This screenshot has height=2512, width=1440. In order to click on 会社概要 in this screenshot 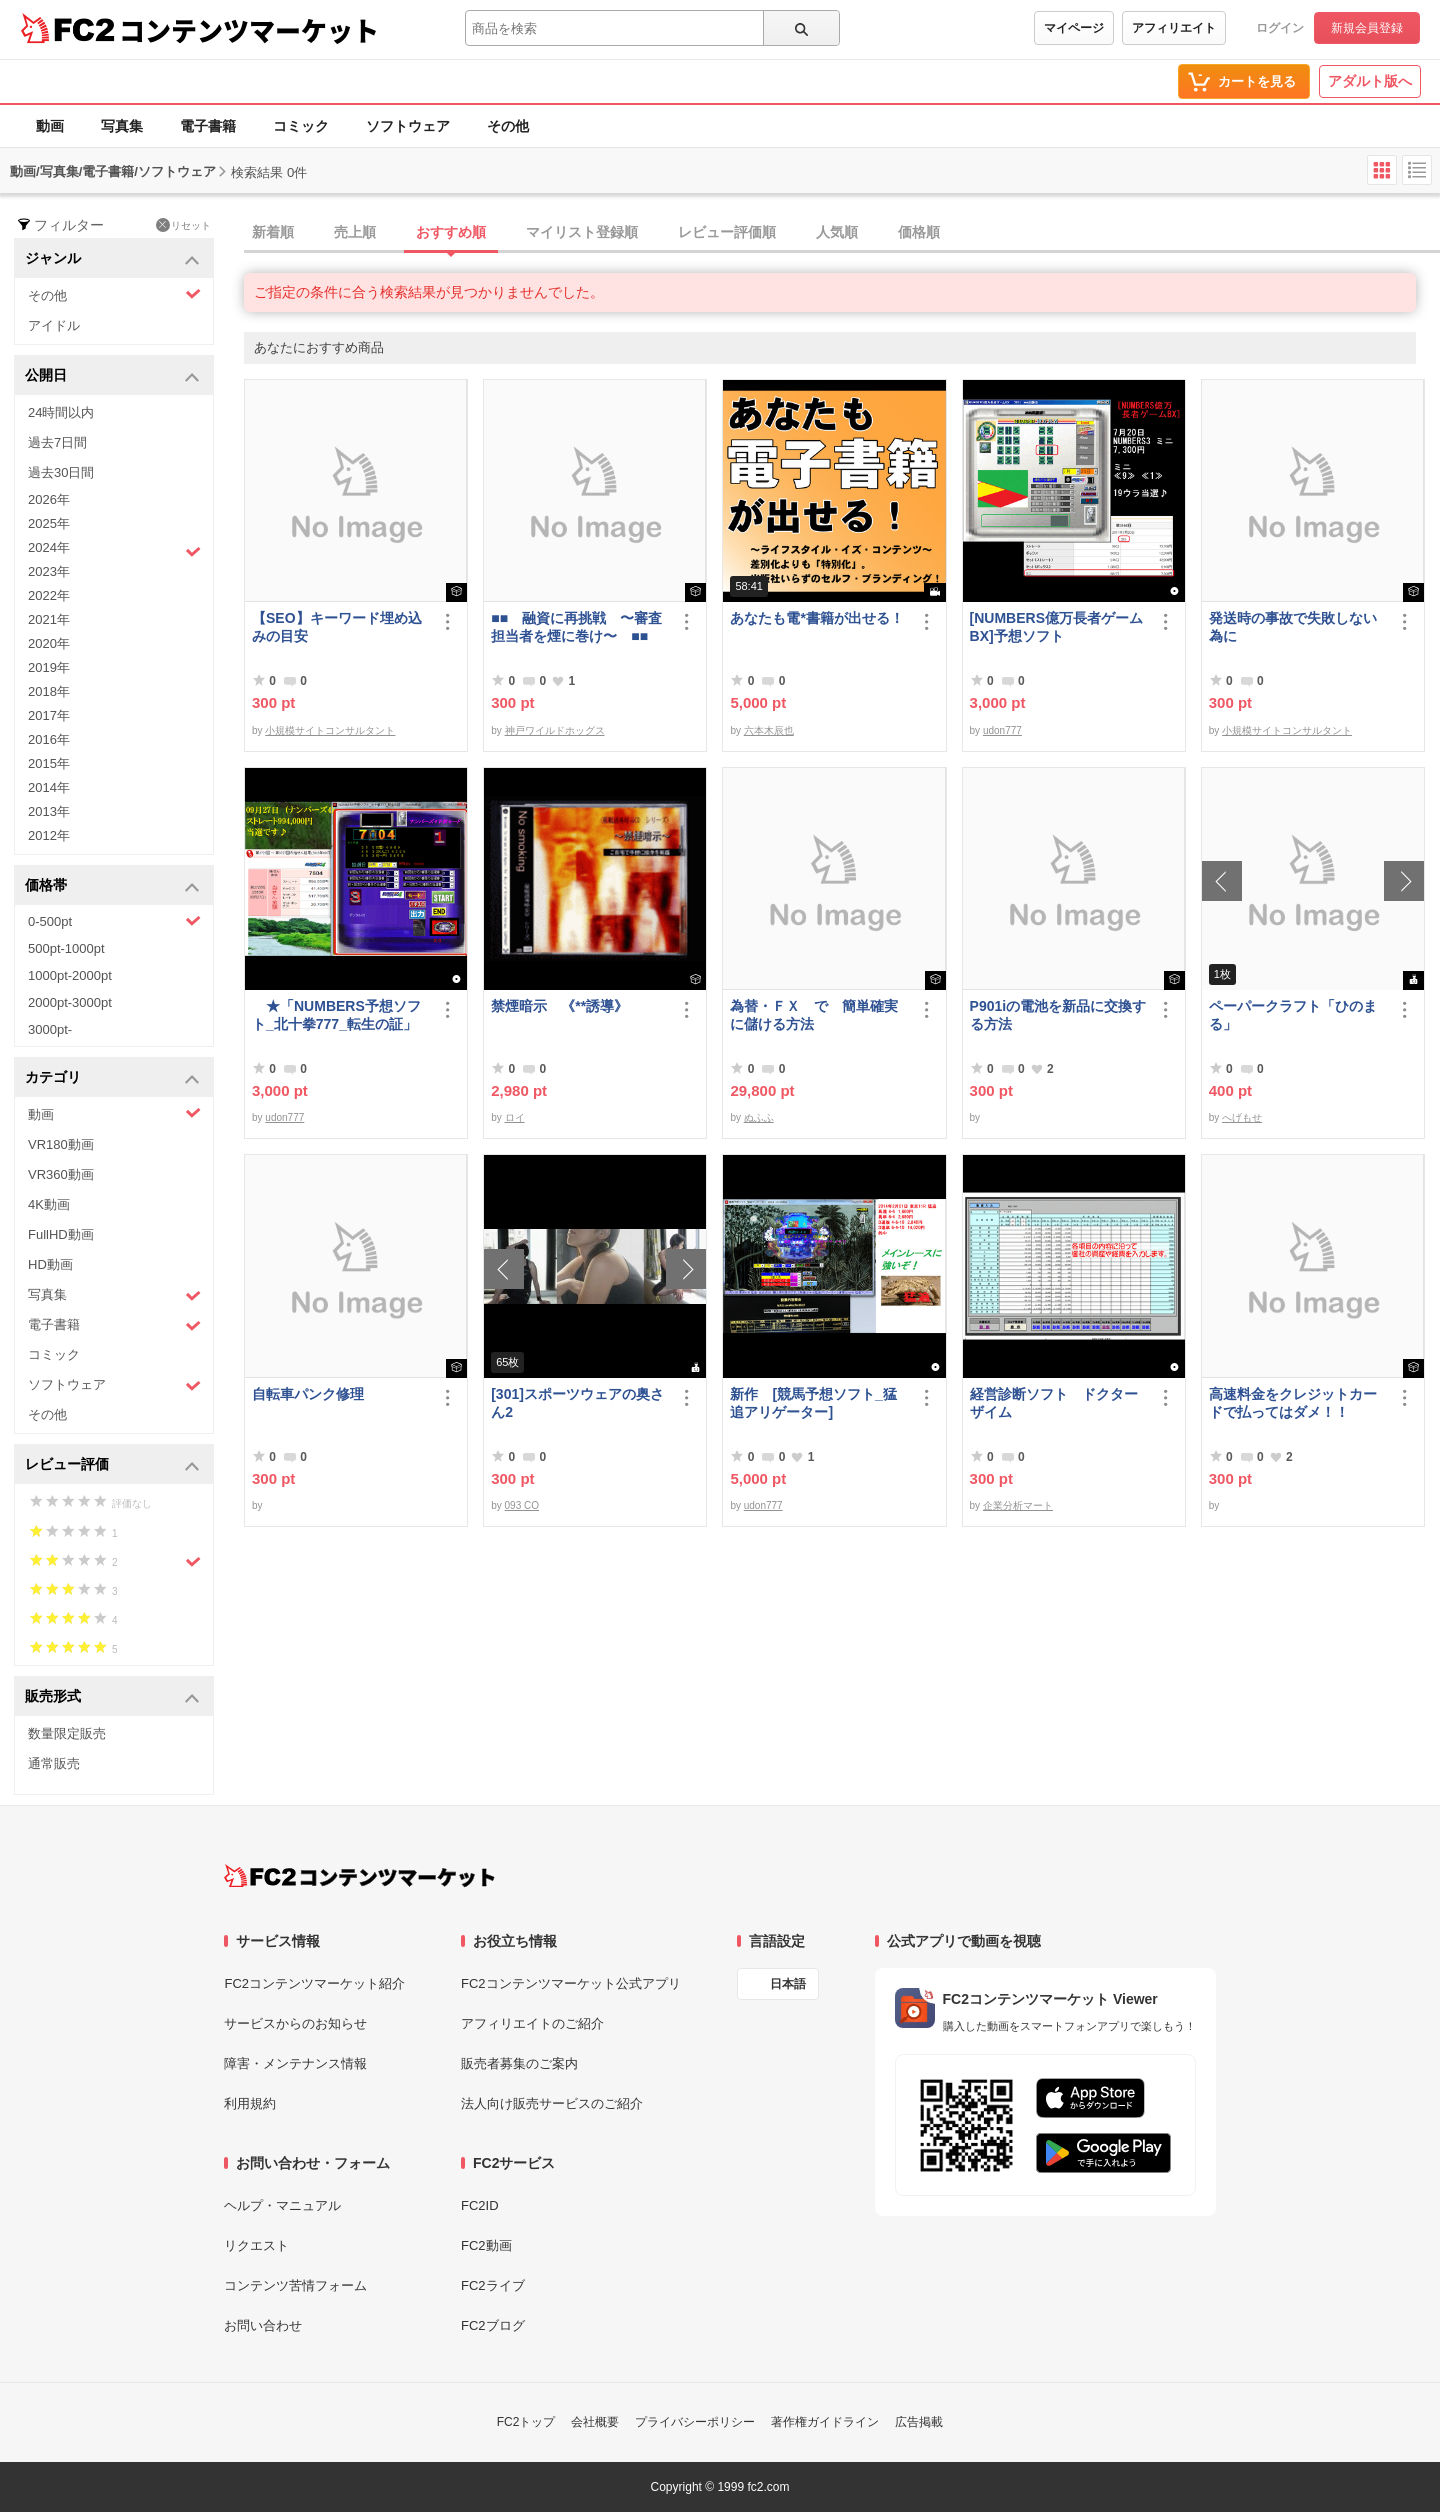, I will do `click(595, 2422)`.